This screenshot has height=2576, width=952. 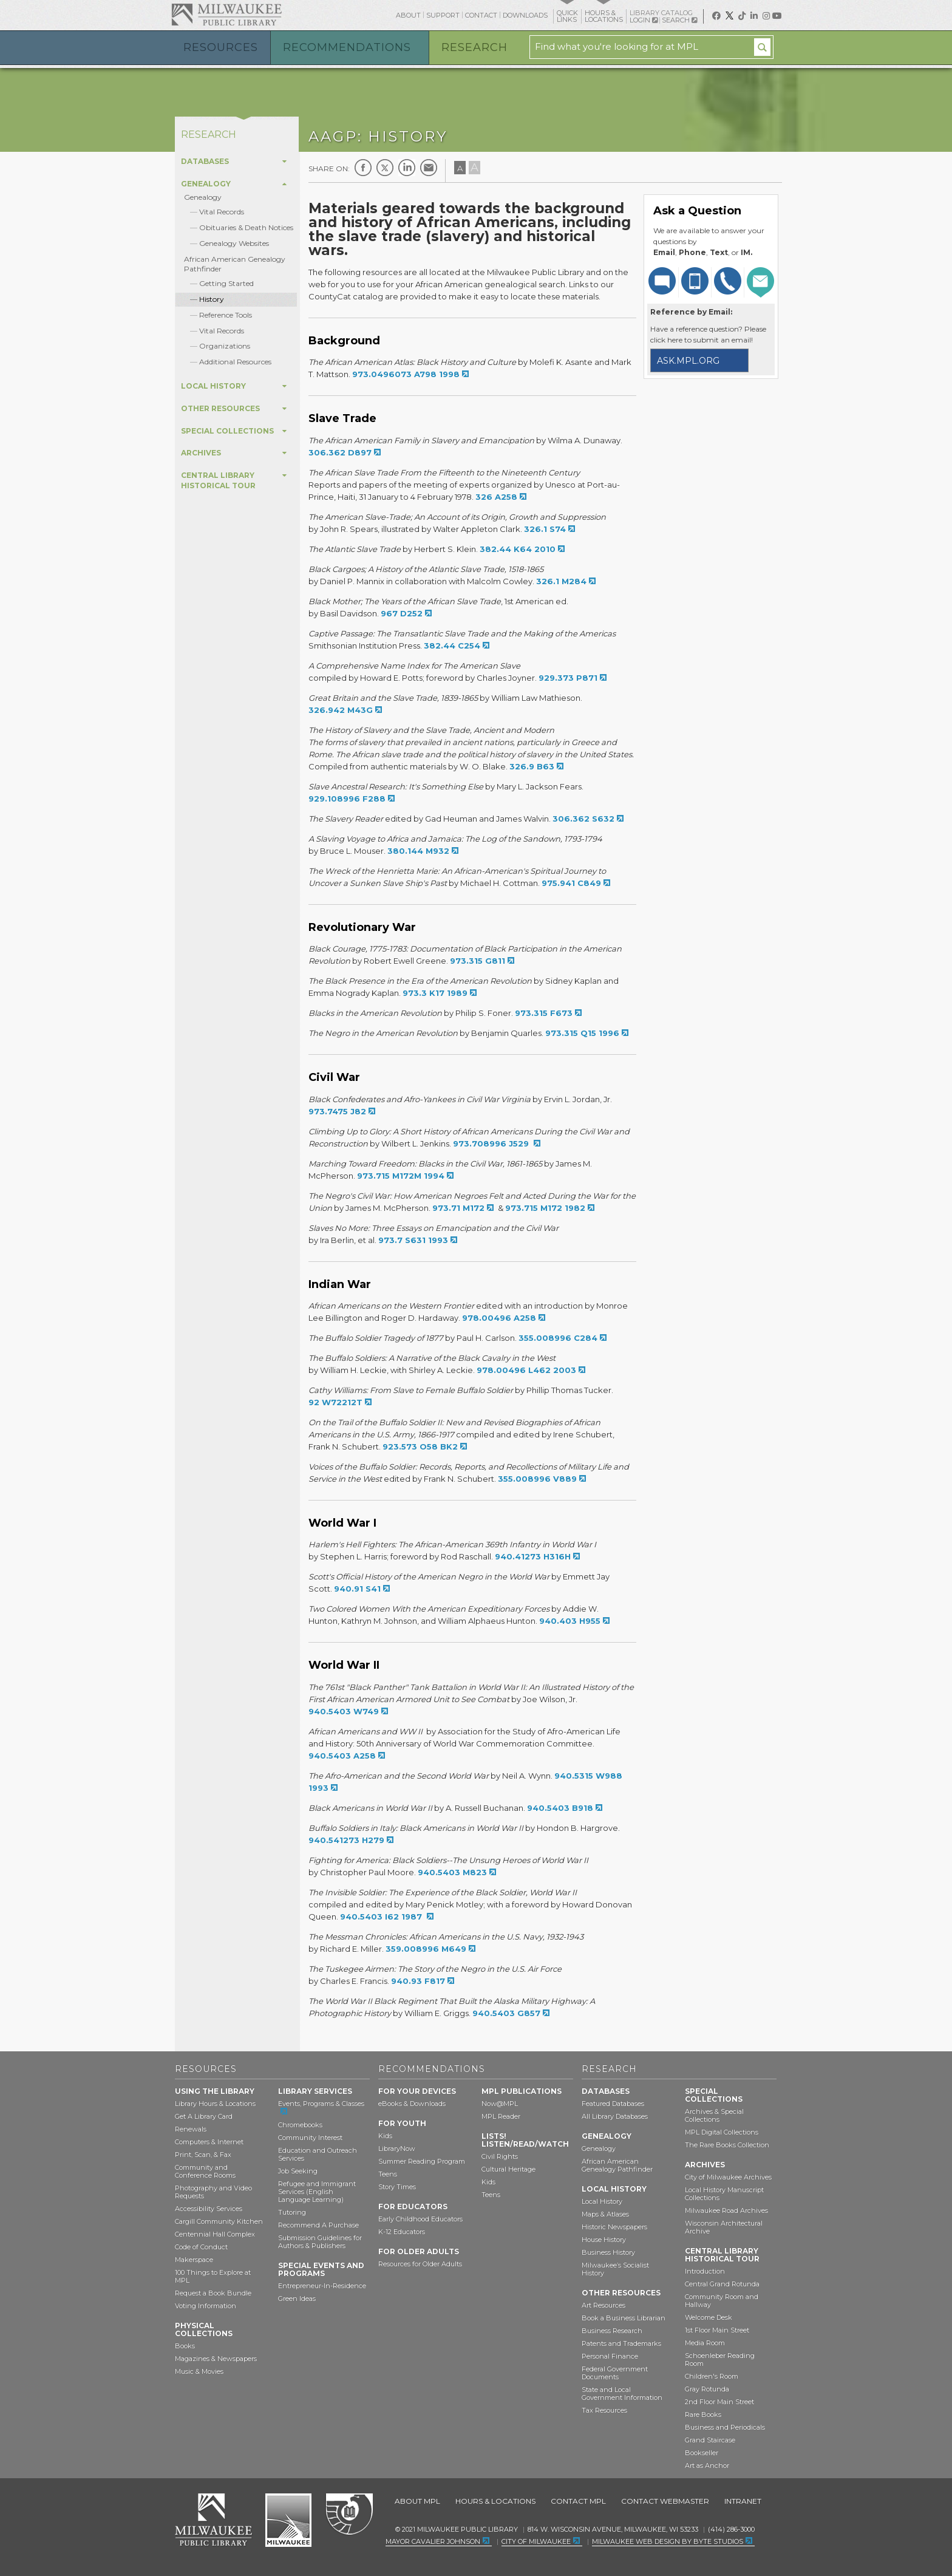 I want to click on Milwaukee Road Archives, so click(x=726, y=2210).